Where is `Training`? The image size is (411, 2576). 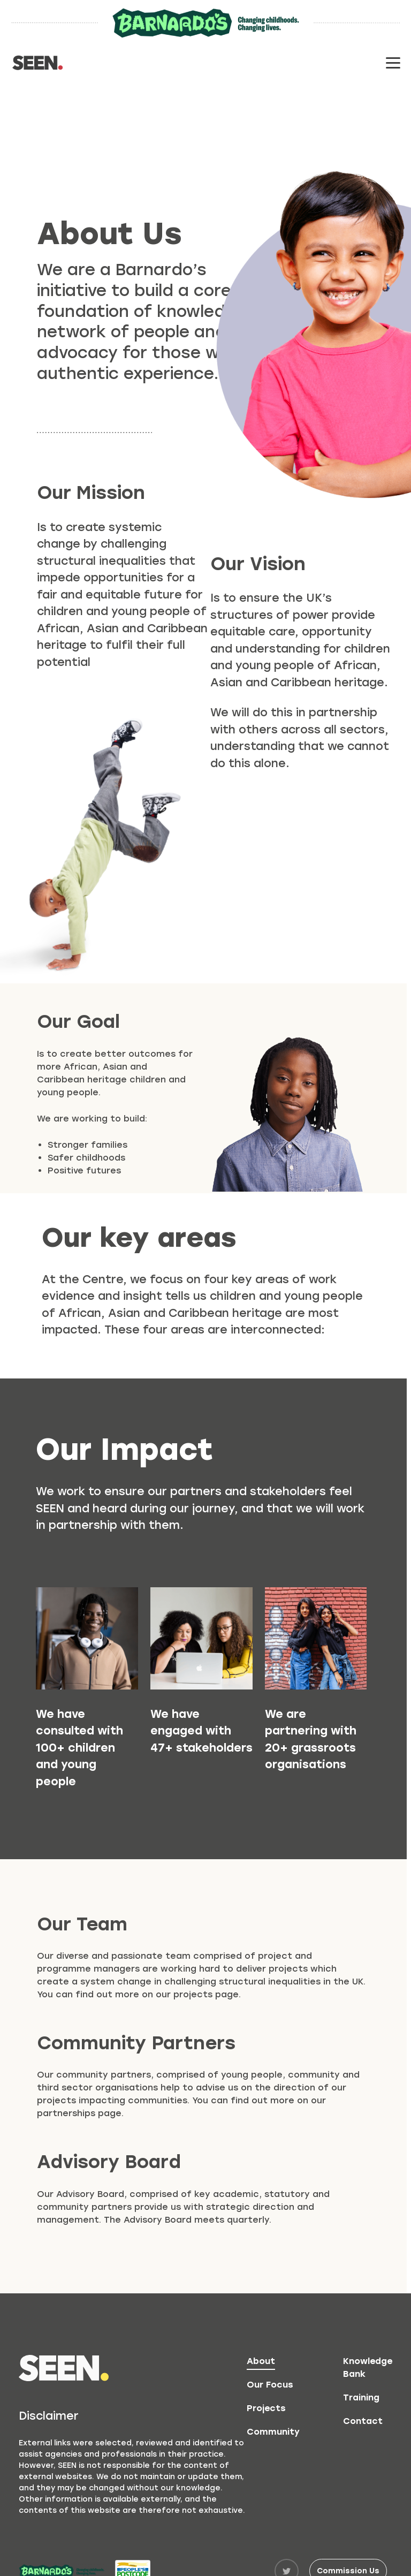 Training is located at coordinates (361, 2397).